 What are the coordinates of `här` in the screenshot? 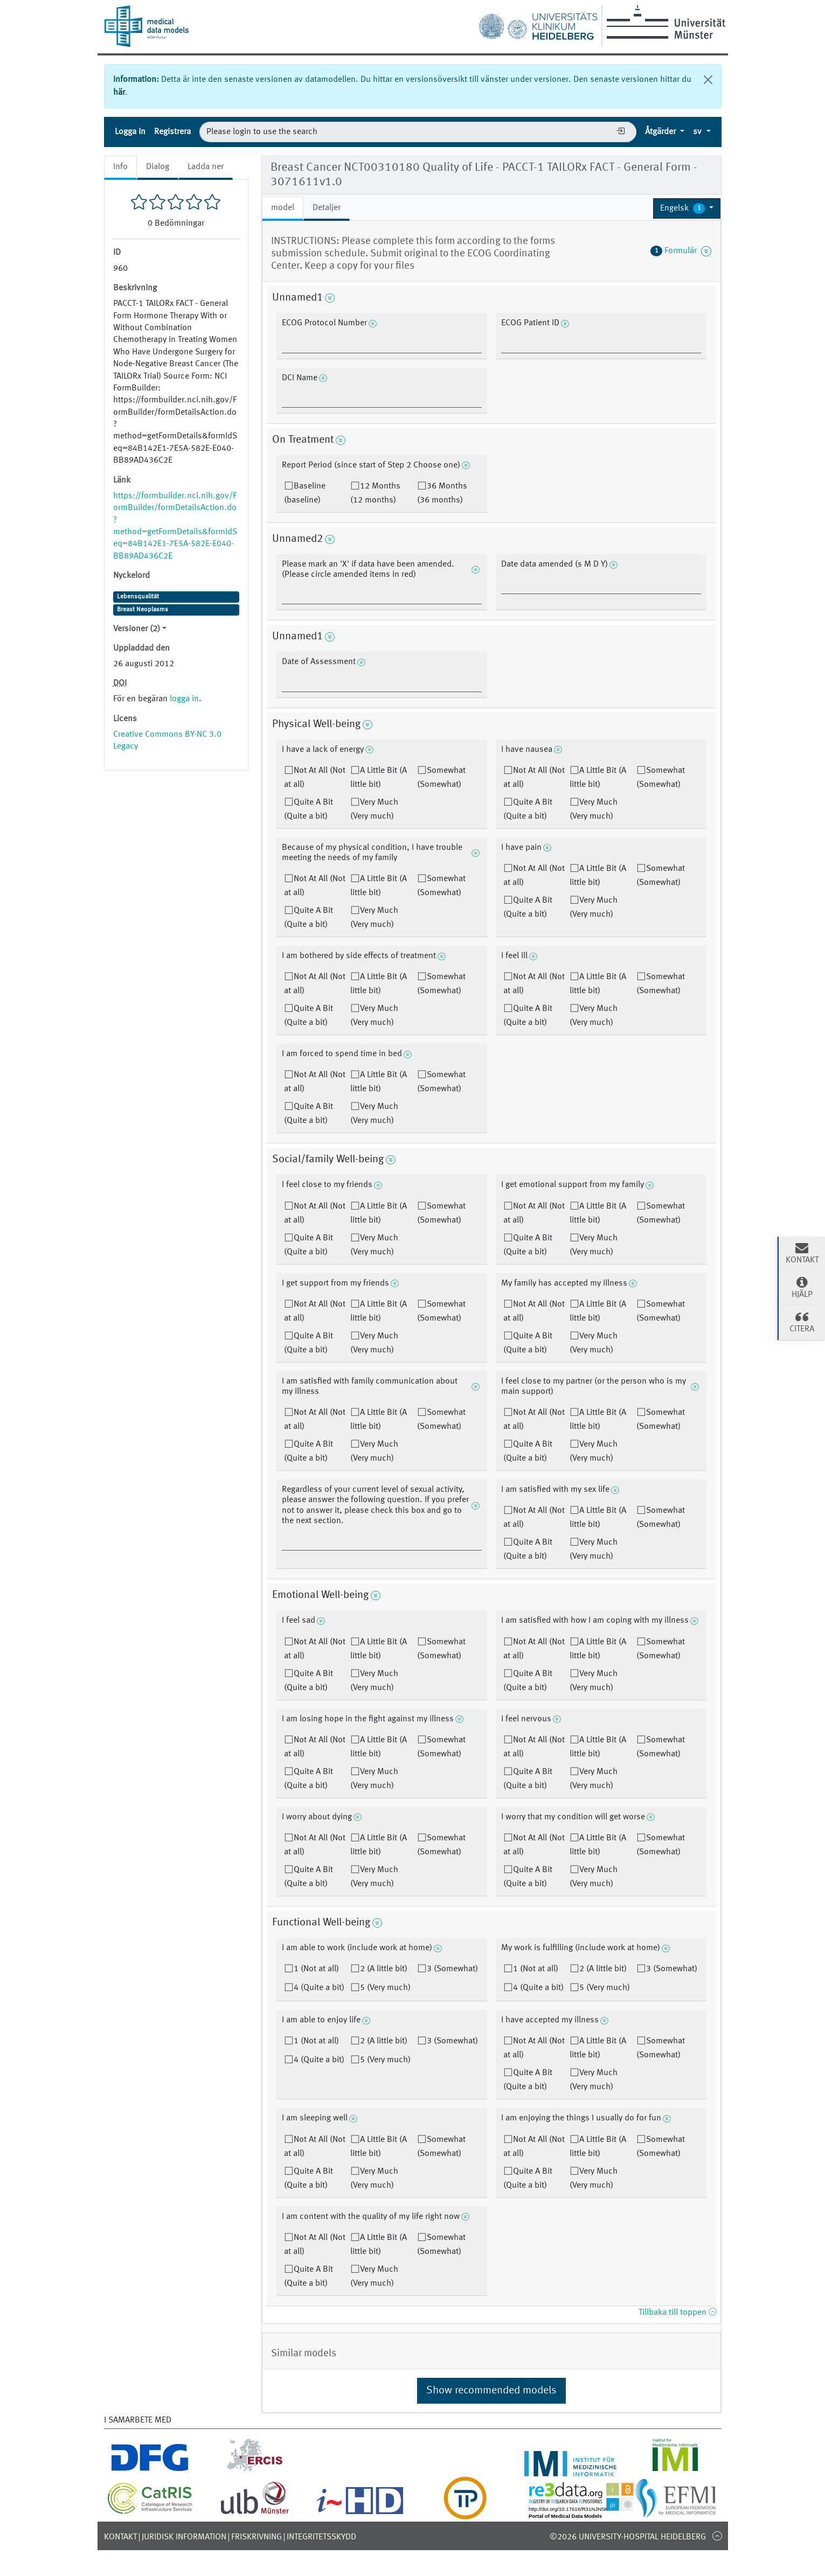 It's located at (119, 92).